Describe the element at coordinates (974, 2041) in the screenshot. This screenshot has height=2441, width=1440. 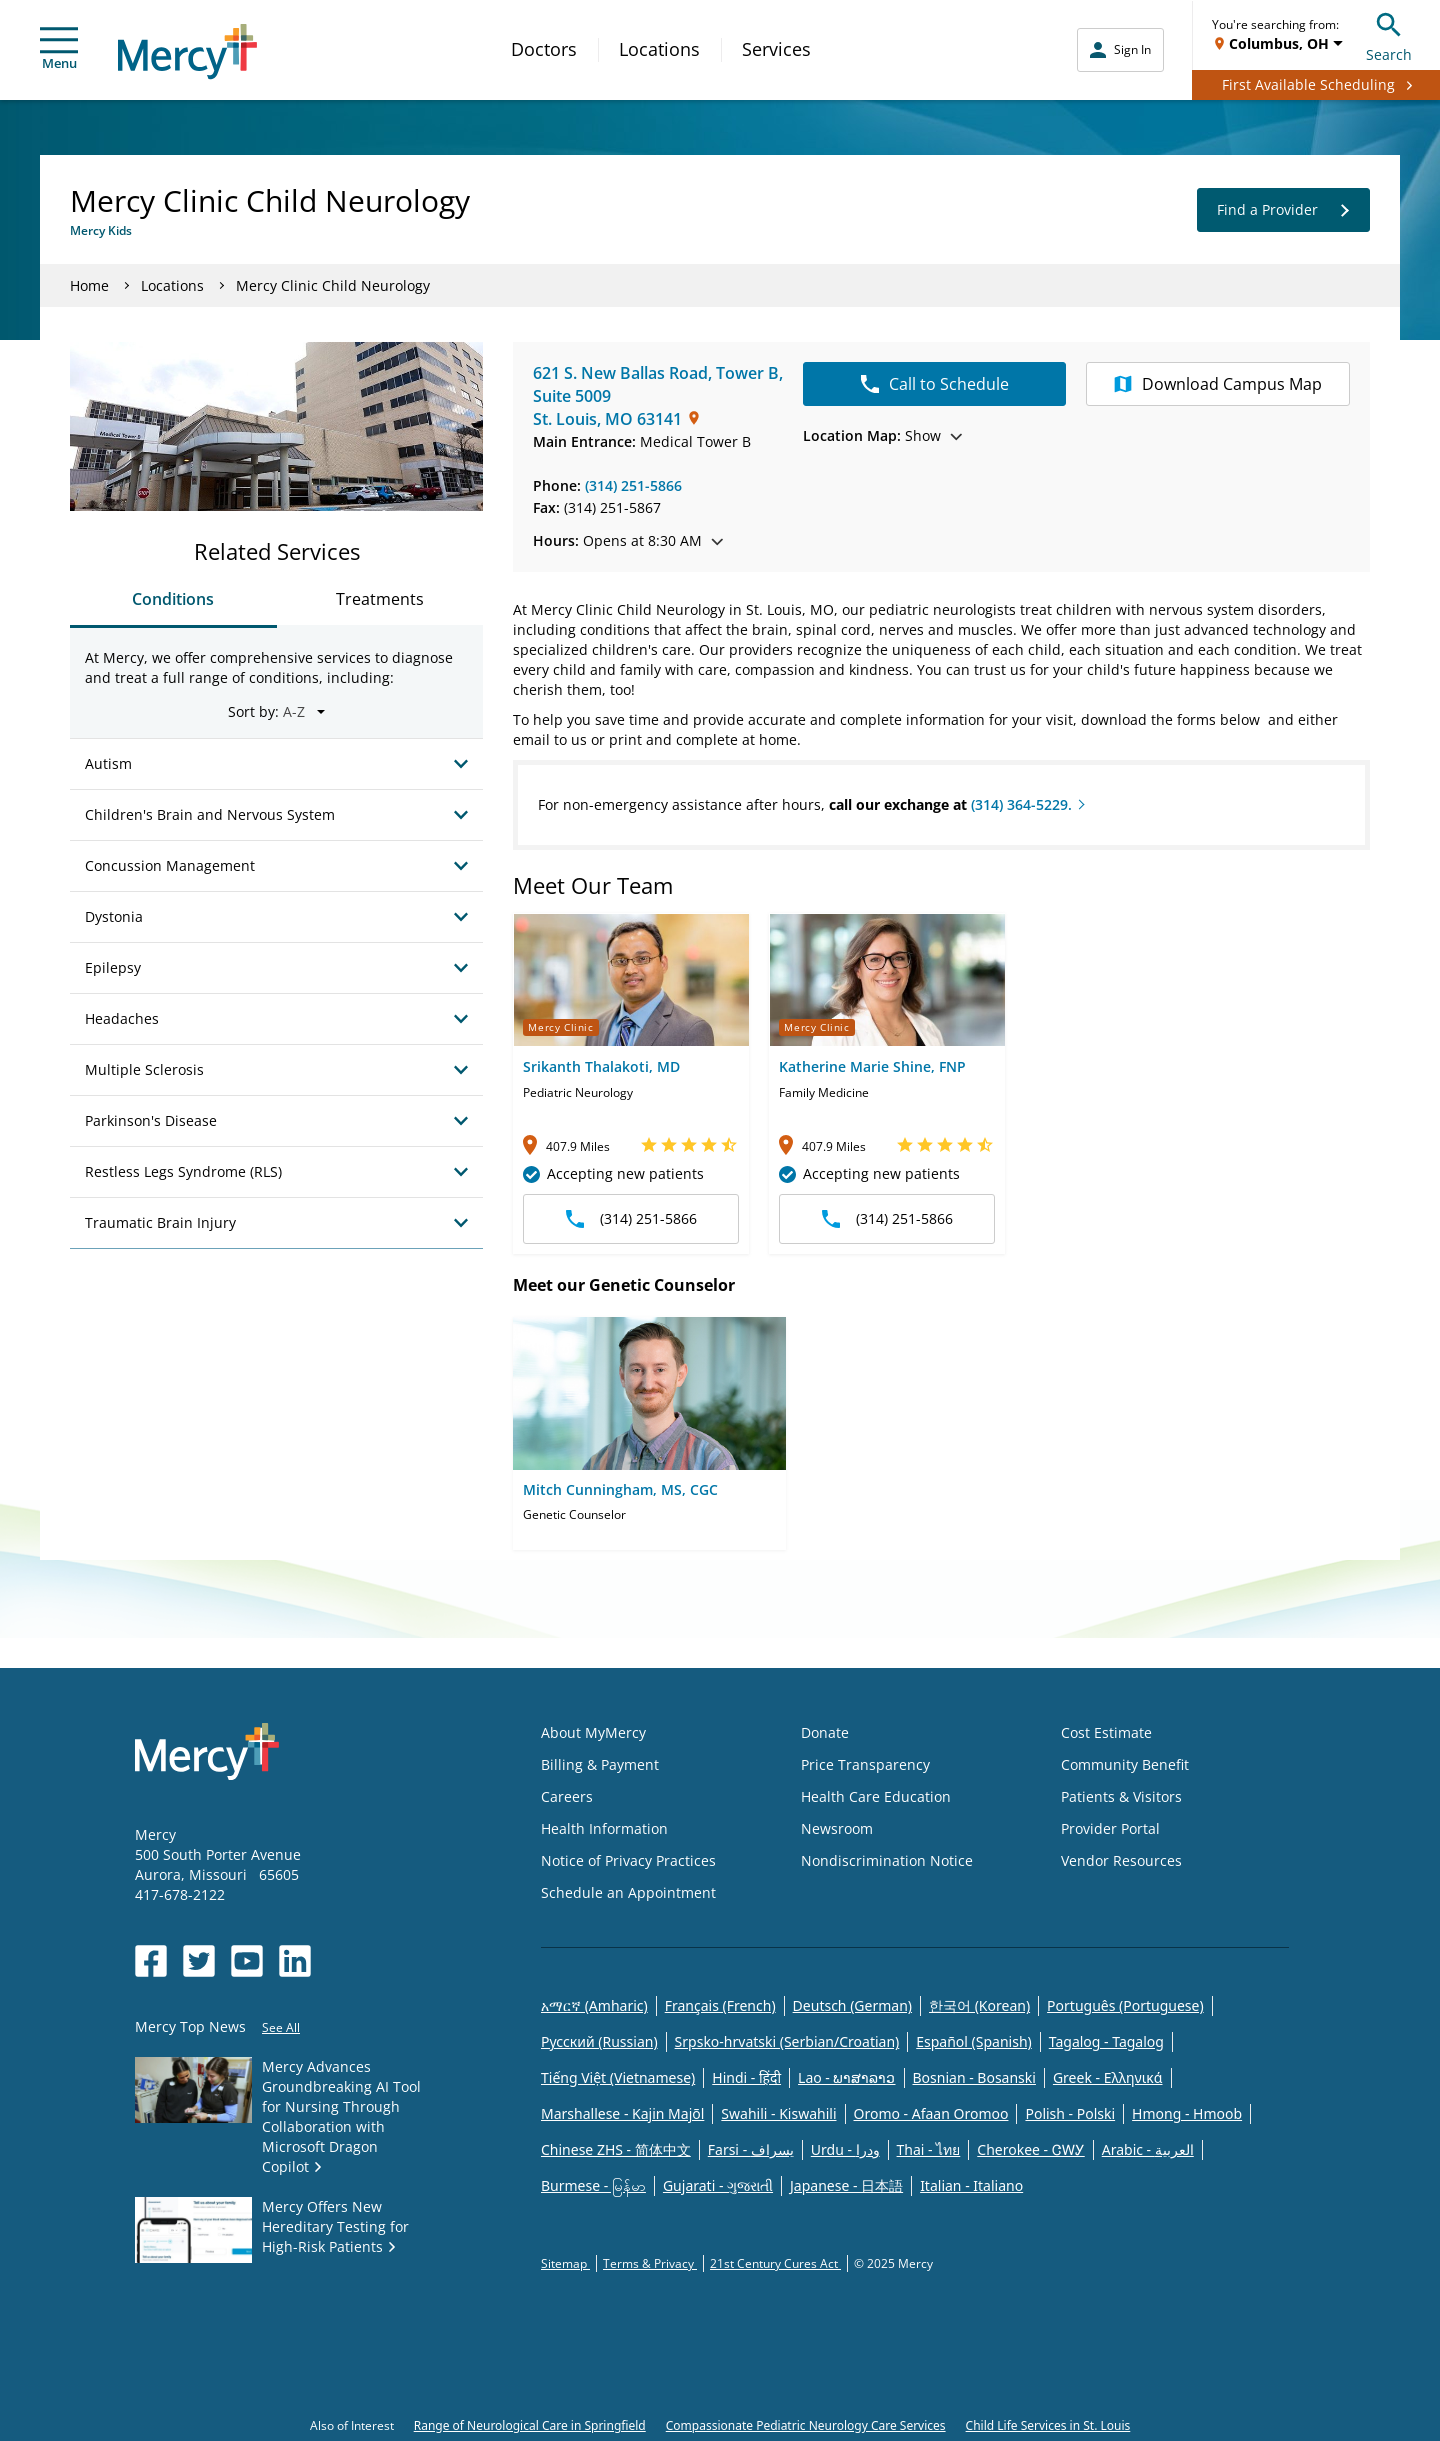
I see `Español (Spanish)` at that location.